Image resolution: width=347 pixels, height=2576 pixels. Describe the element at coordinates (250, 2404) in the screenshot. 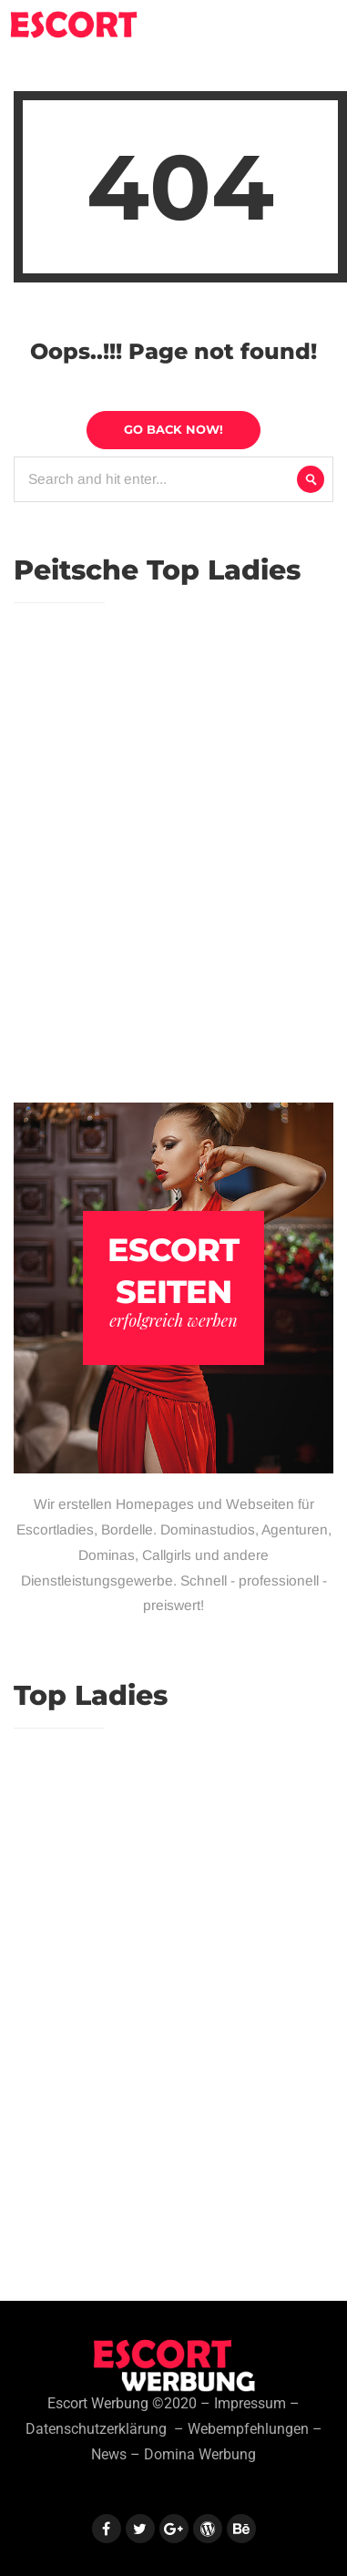

I see `Impressum` at that location.